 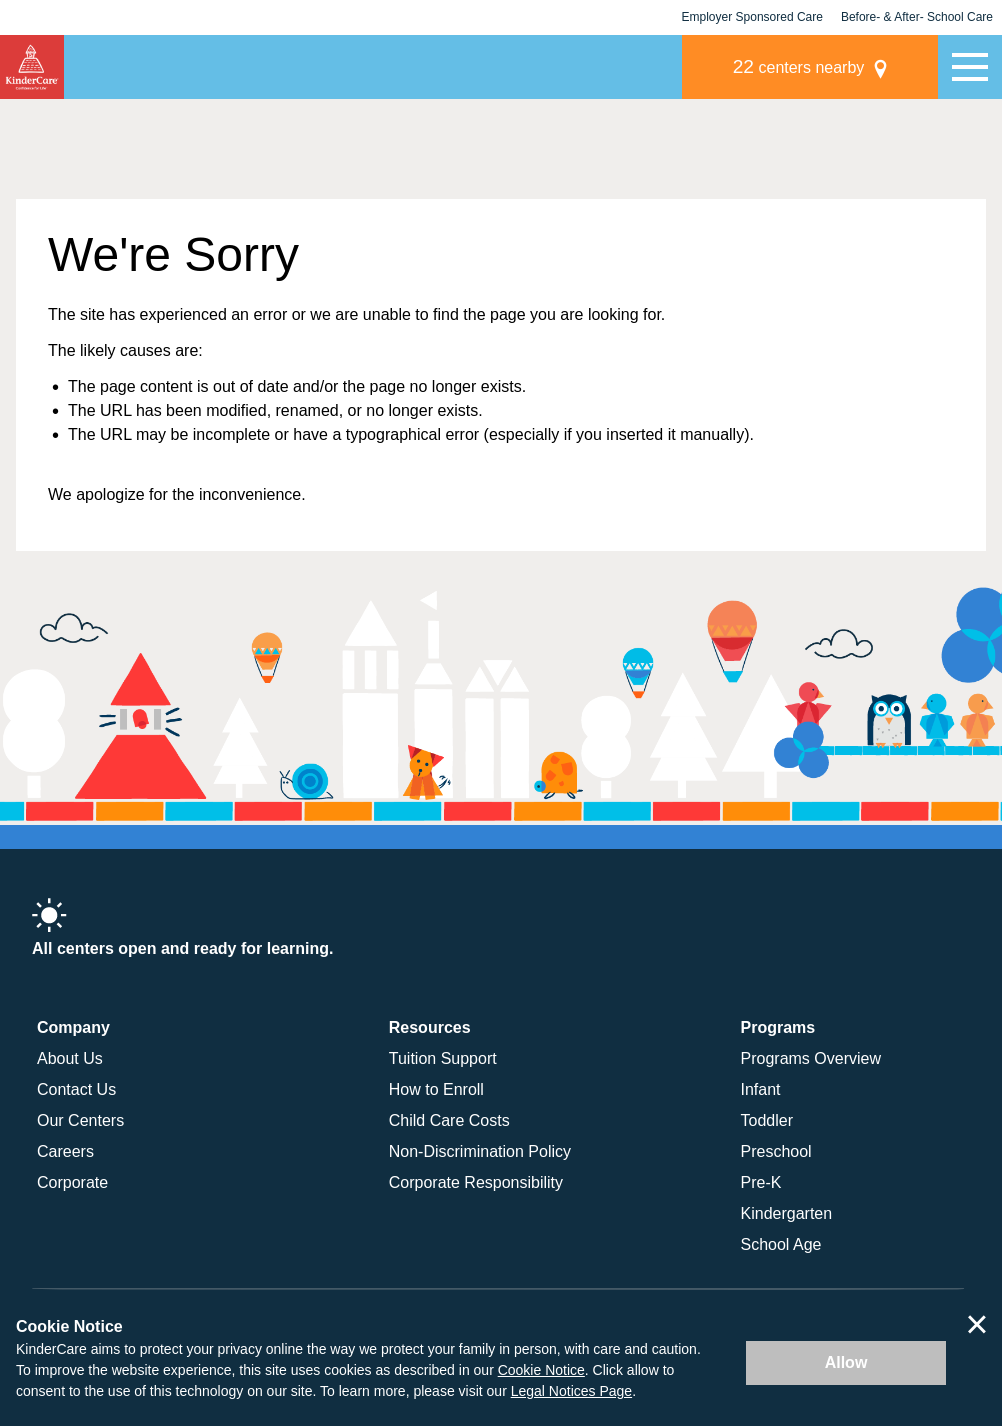 What do you see at coordinates (767, 1120) in the screenshot?
I see `Toddler` at bounding box center [767, 1120].